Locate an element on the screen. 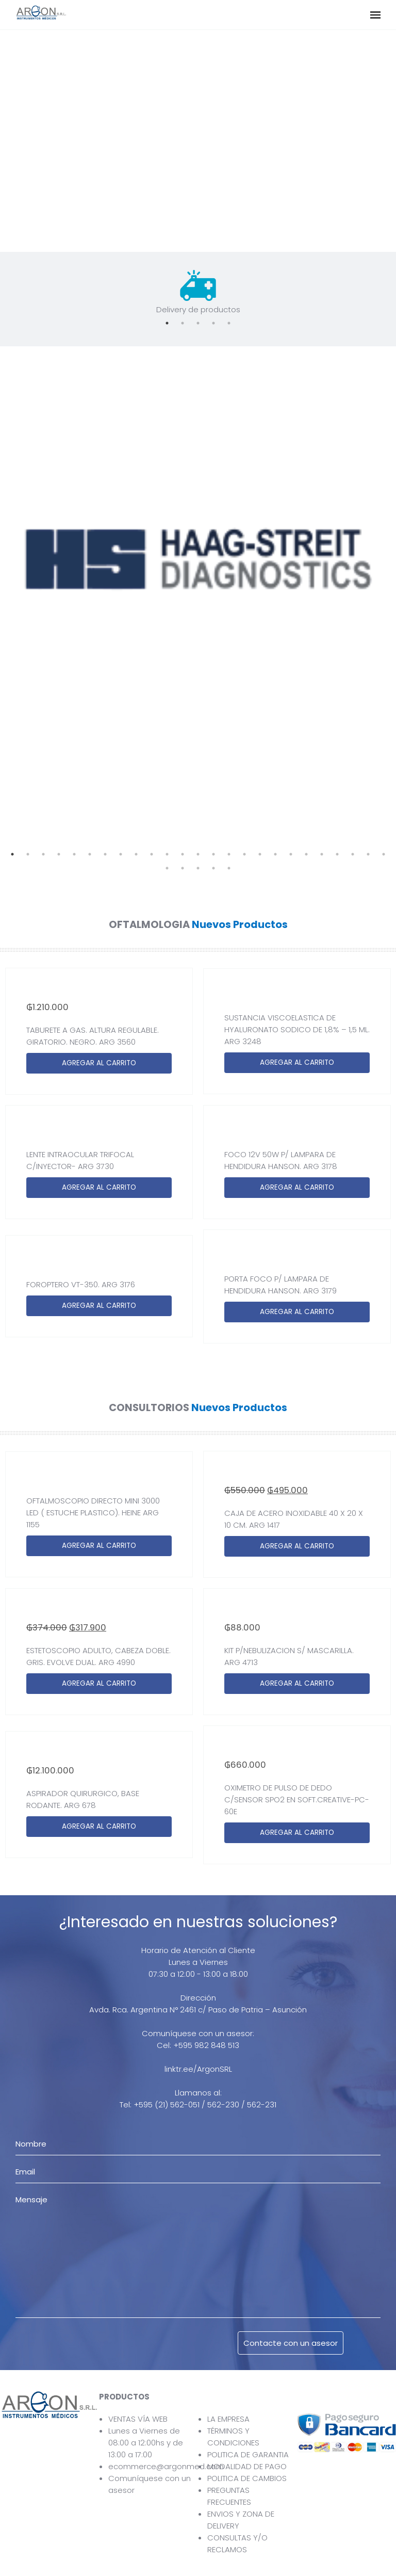  29 [tab] is located at coordinates (213, 868).